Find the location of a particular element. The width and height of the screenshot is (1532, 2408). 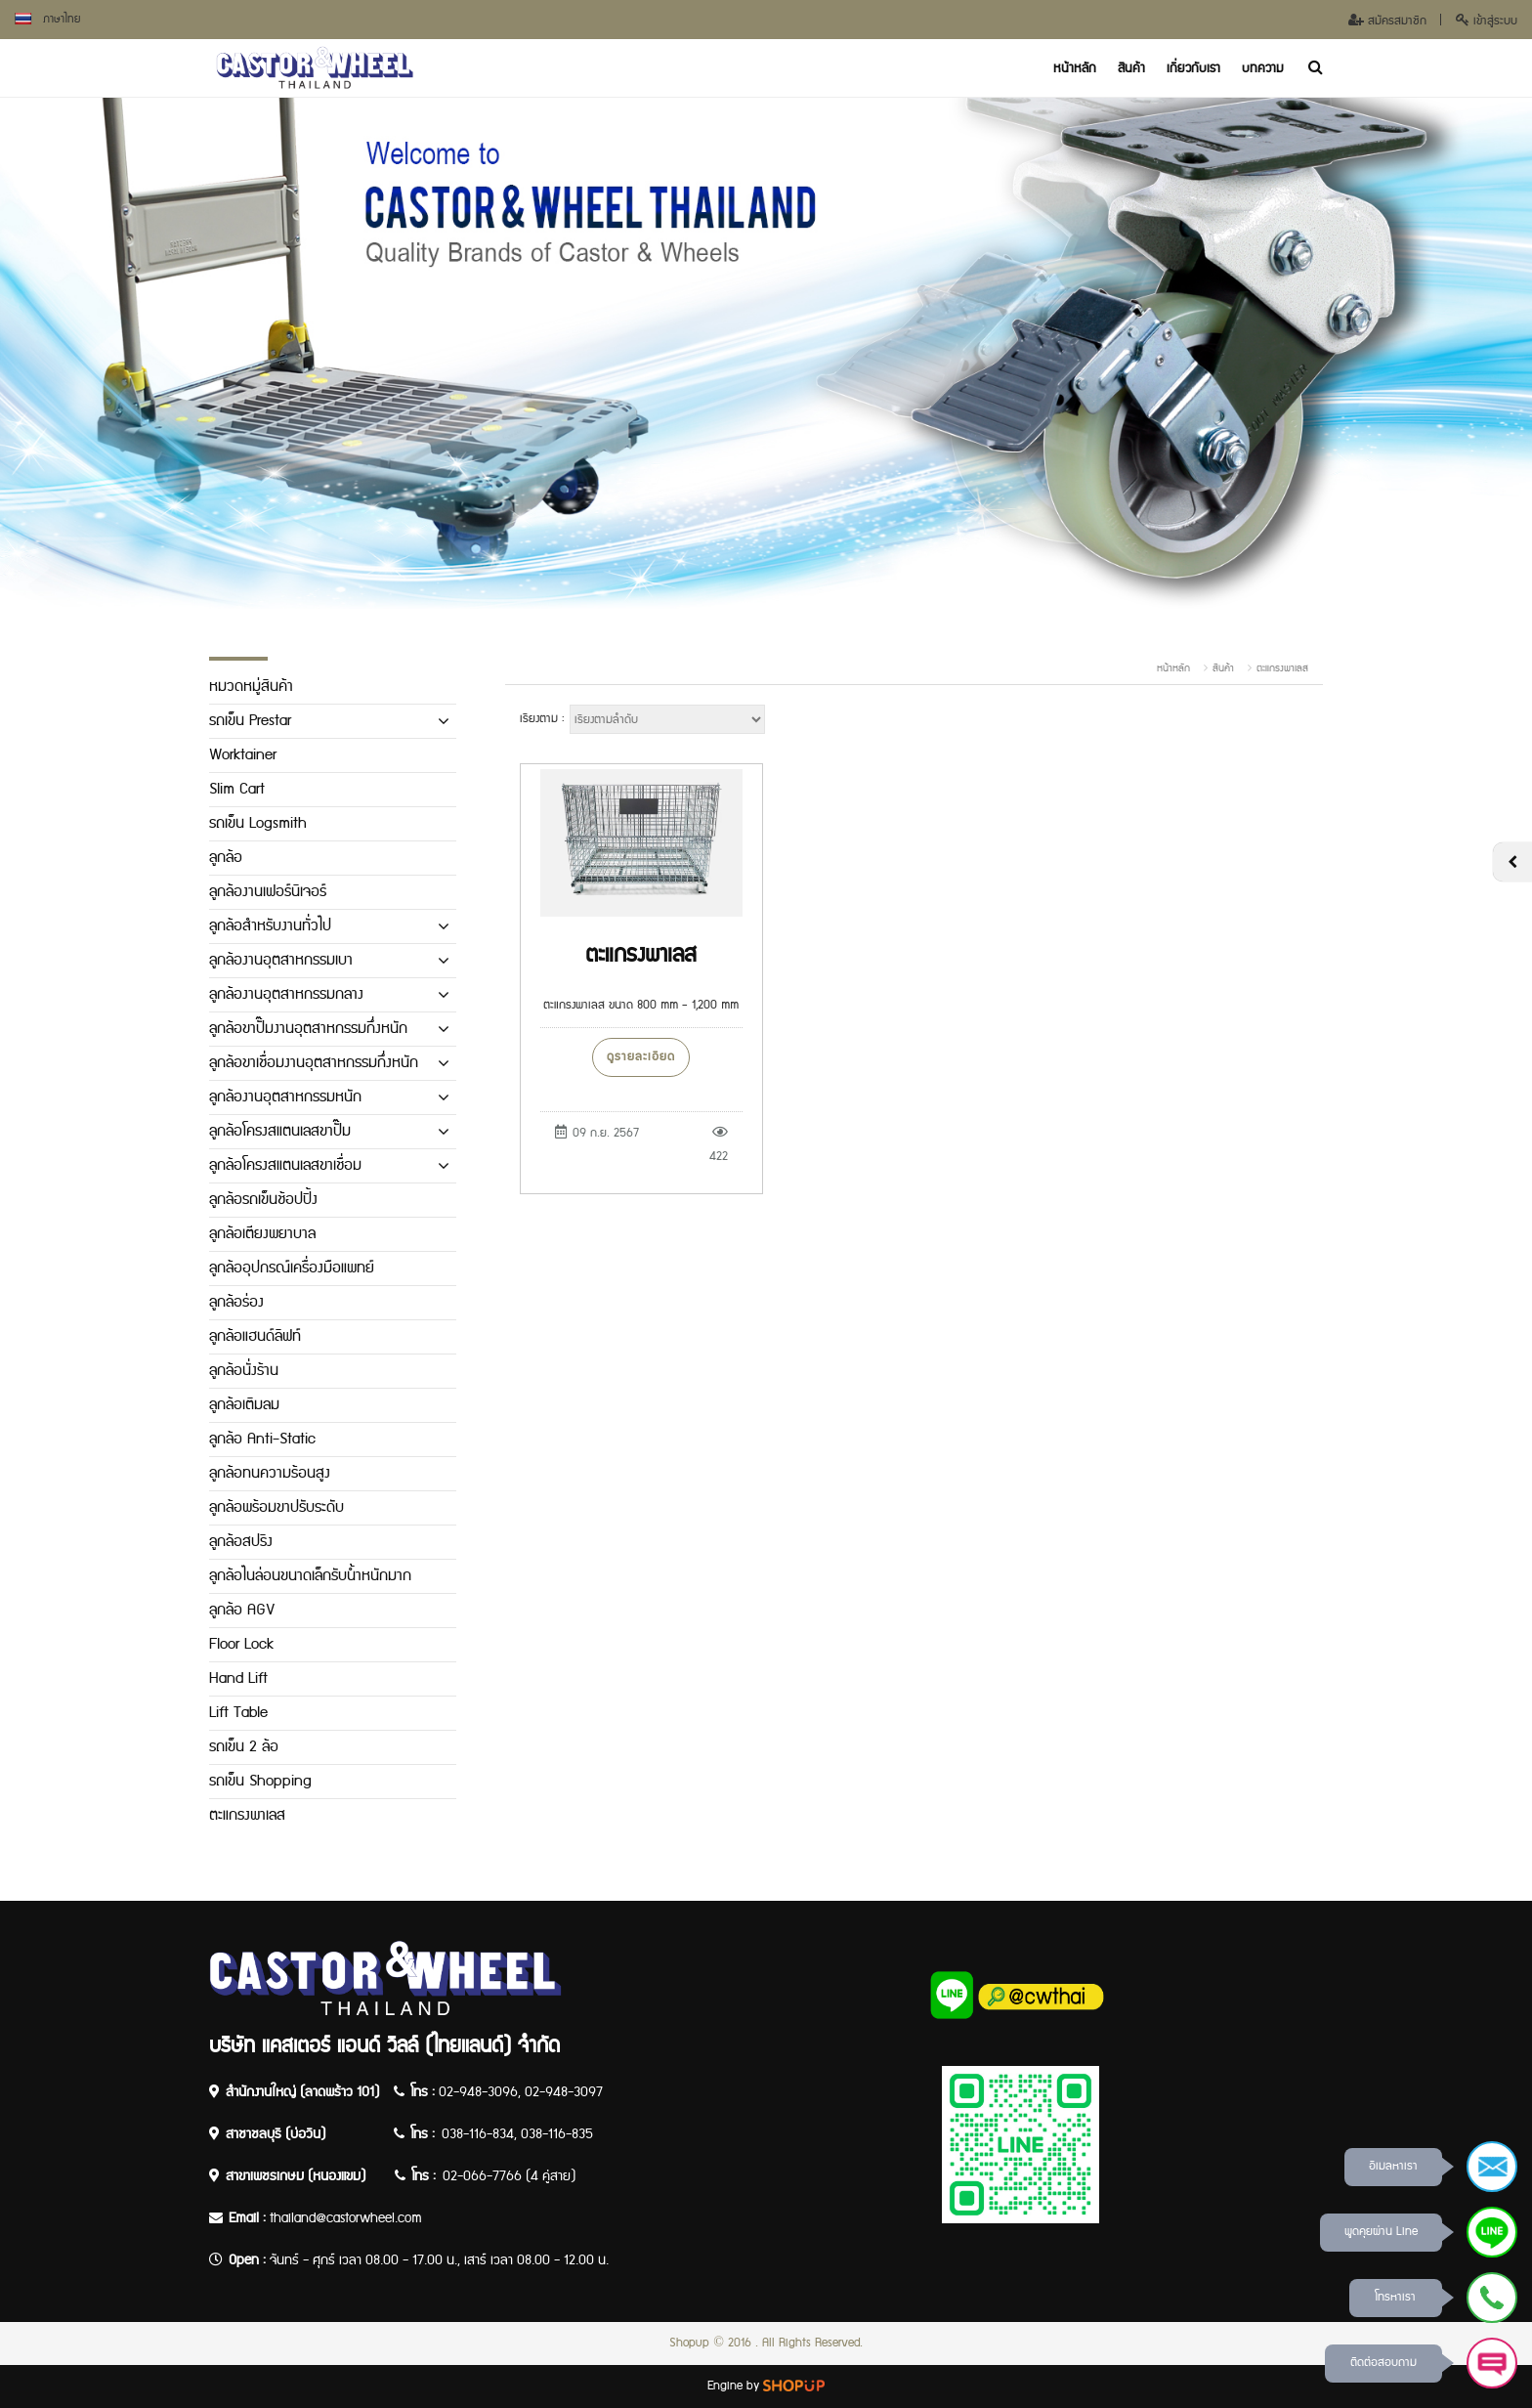

หน้าหลัก is located at coordinates (1074, 68).